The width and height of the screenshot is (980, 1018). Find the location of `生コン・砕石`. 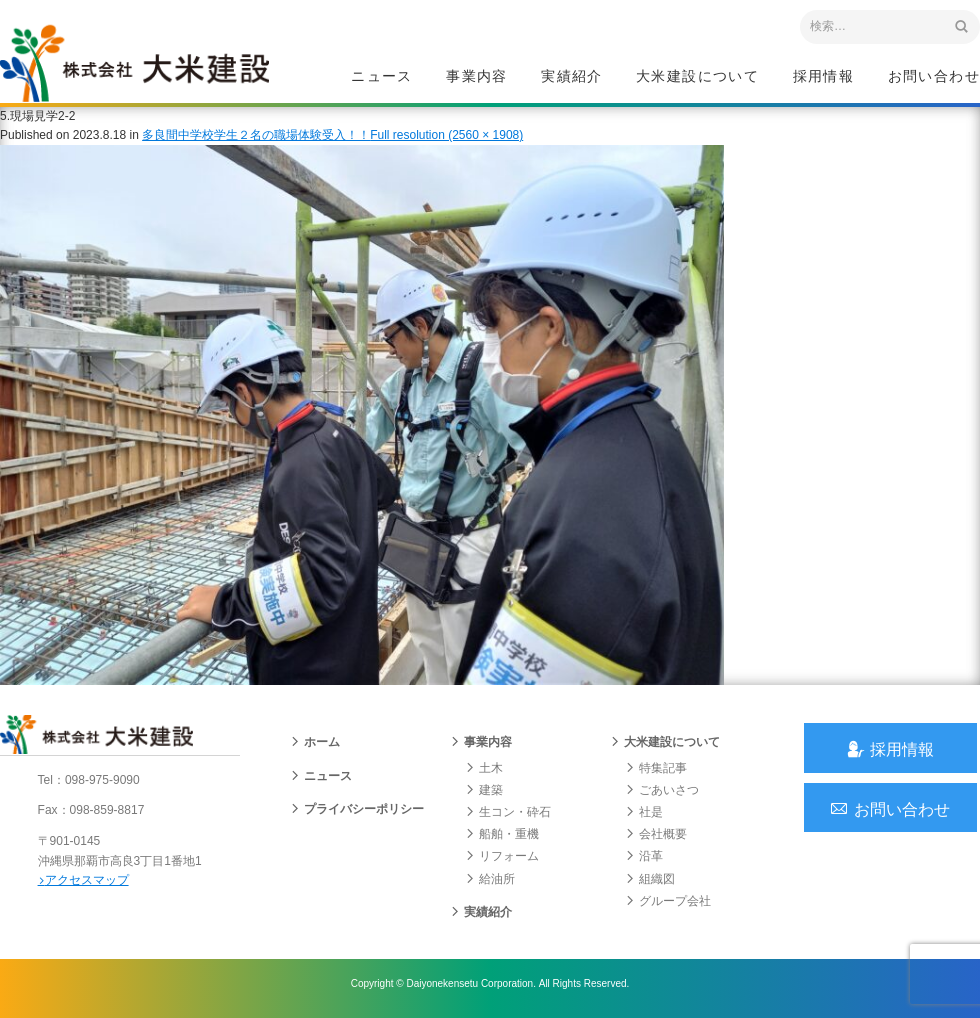

生コン・砕石 is located at coordinates (508, 818).